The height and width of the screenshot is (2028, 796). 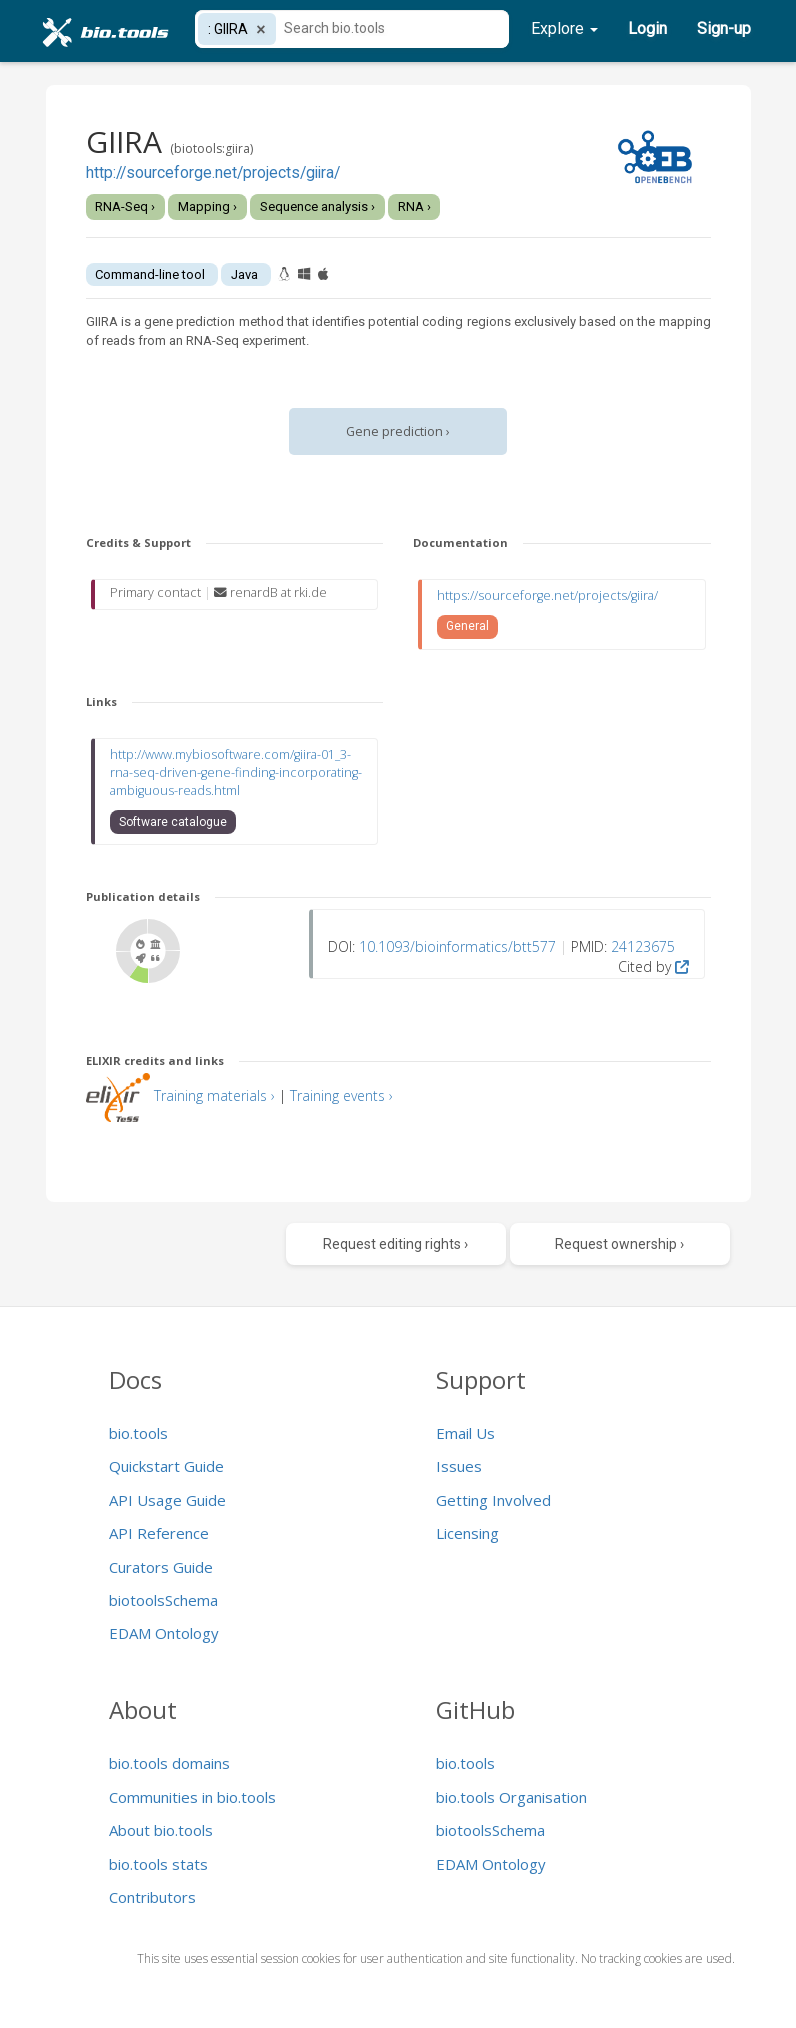 What do you see at coordinates (159, 1533) in the screenshot?
I see `API Reference` at bounding box center [159, 1533].